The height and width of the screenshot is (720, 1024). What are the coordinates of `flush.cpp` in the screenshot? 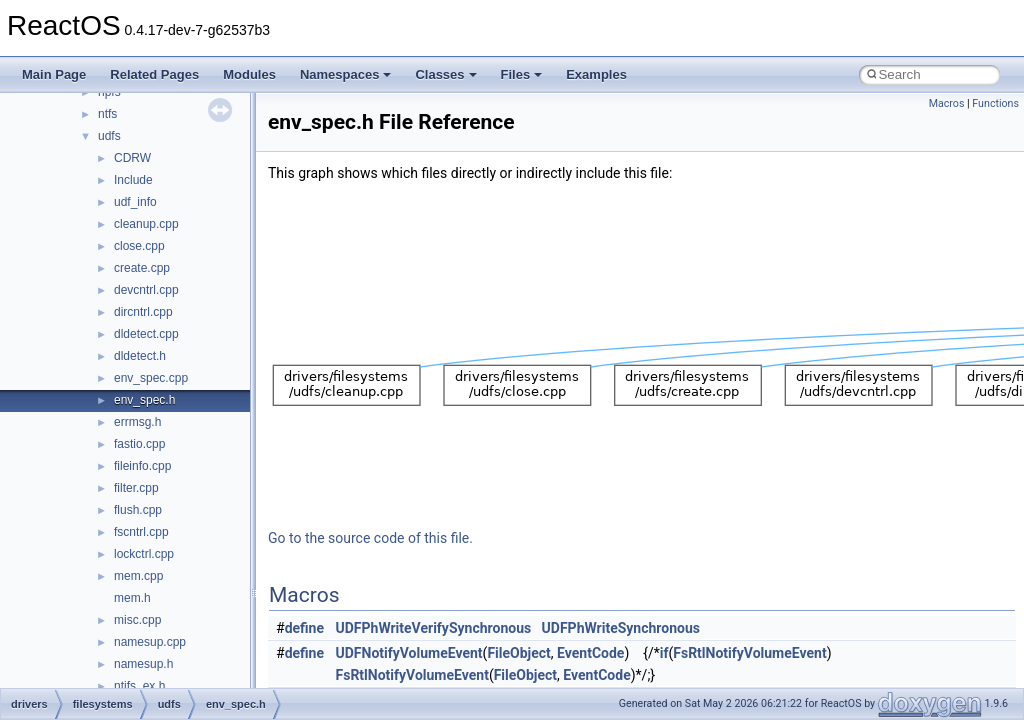 It's located at (138, 510).